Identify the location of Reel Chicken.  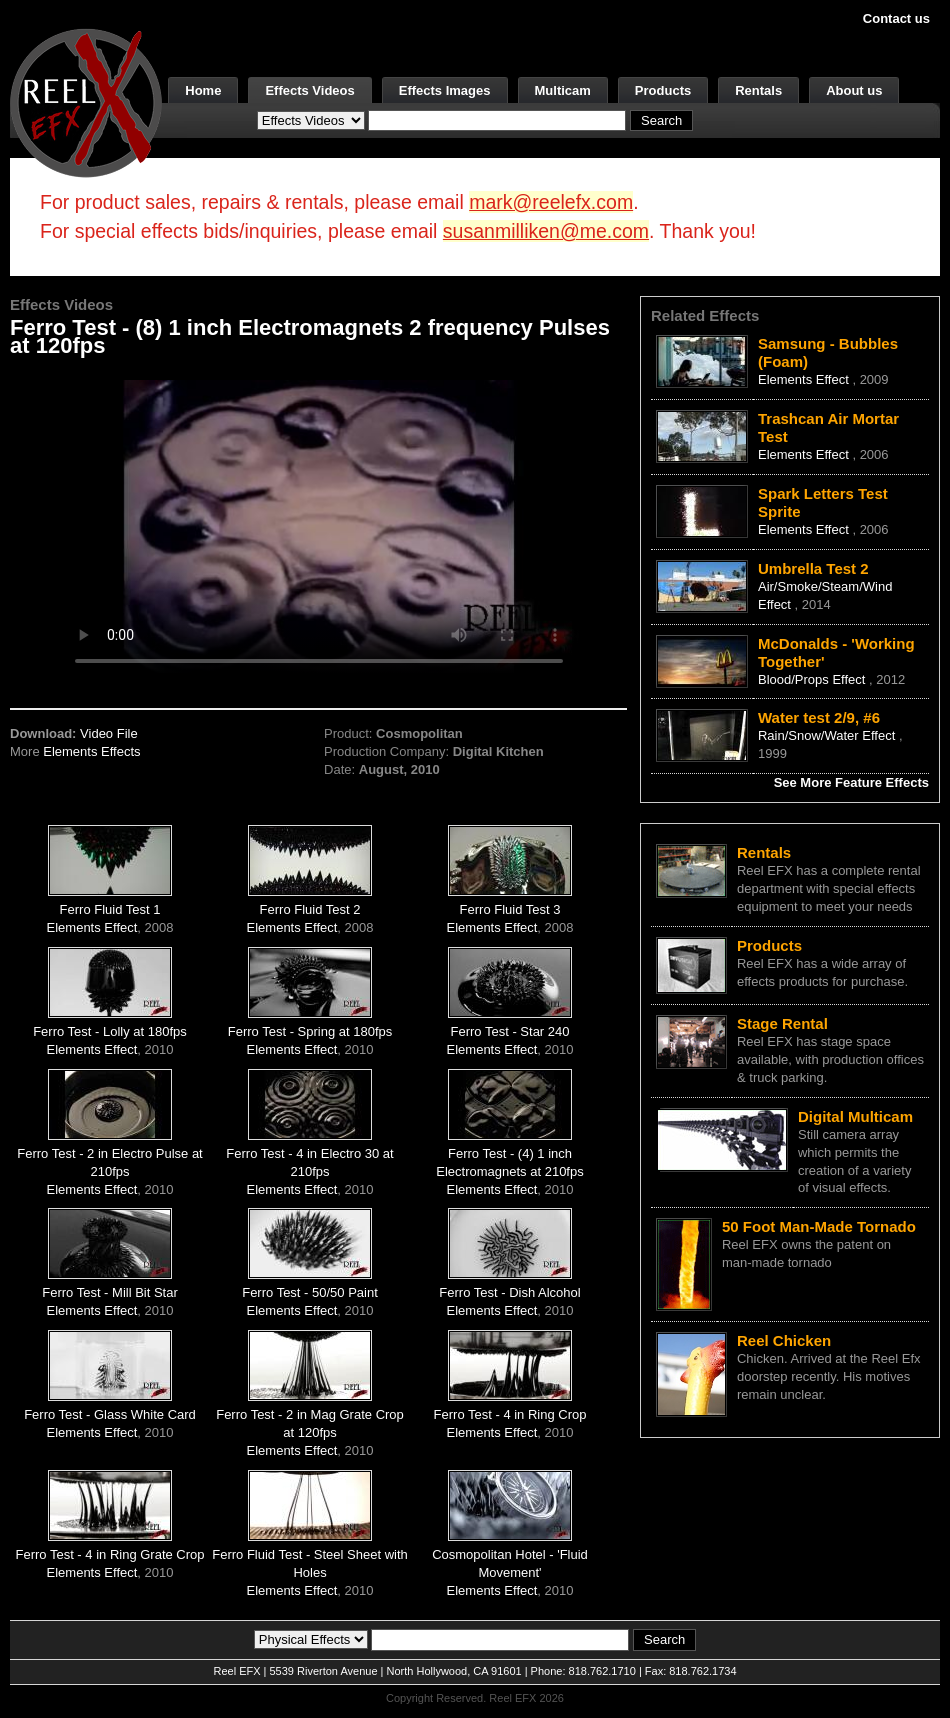
(784, 1340).